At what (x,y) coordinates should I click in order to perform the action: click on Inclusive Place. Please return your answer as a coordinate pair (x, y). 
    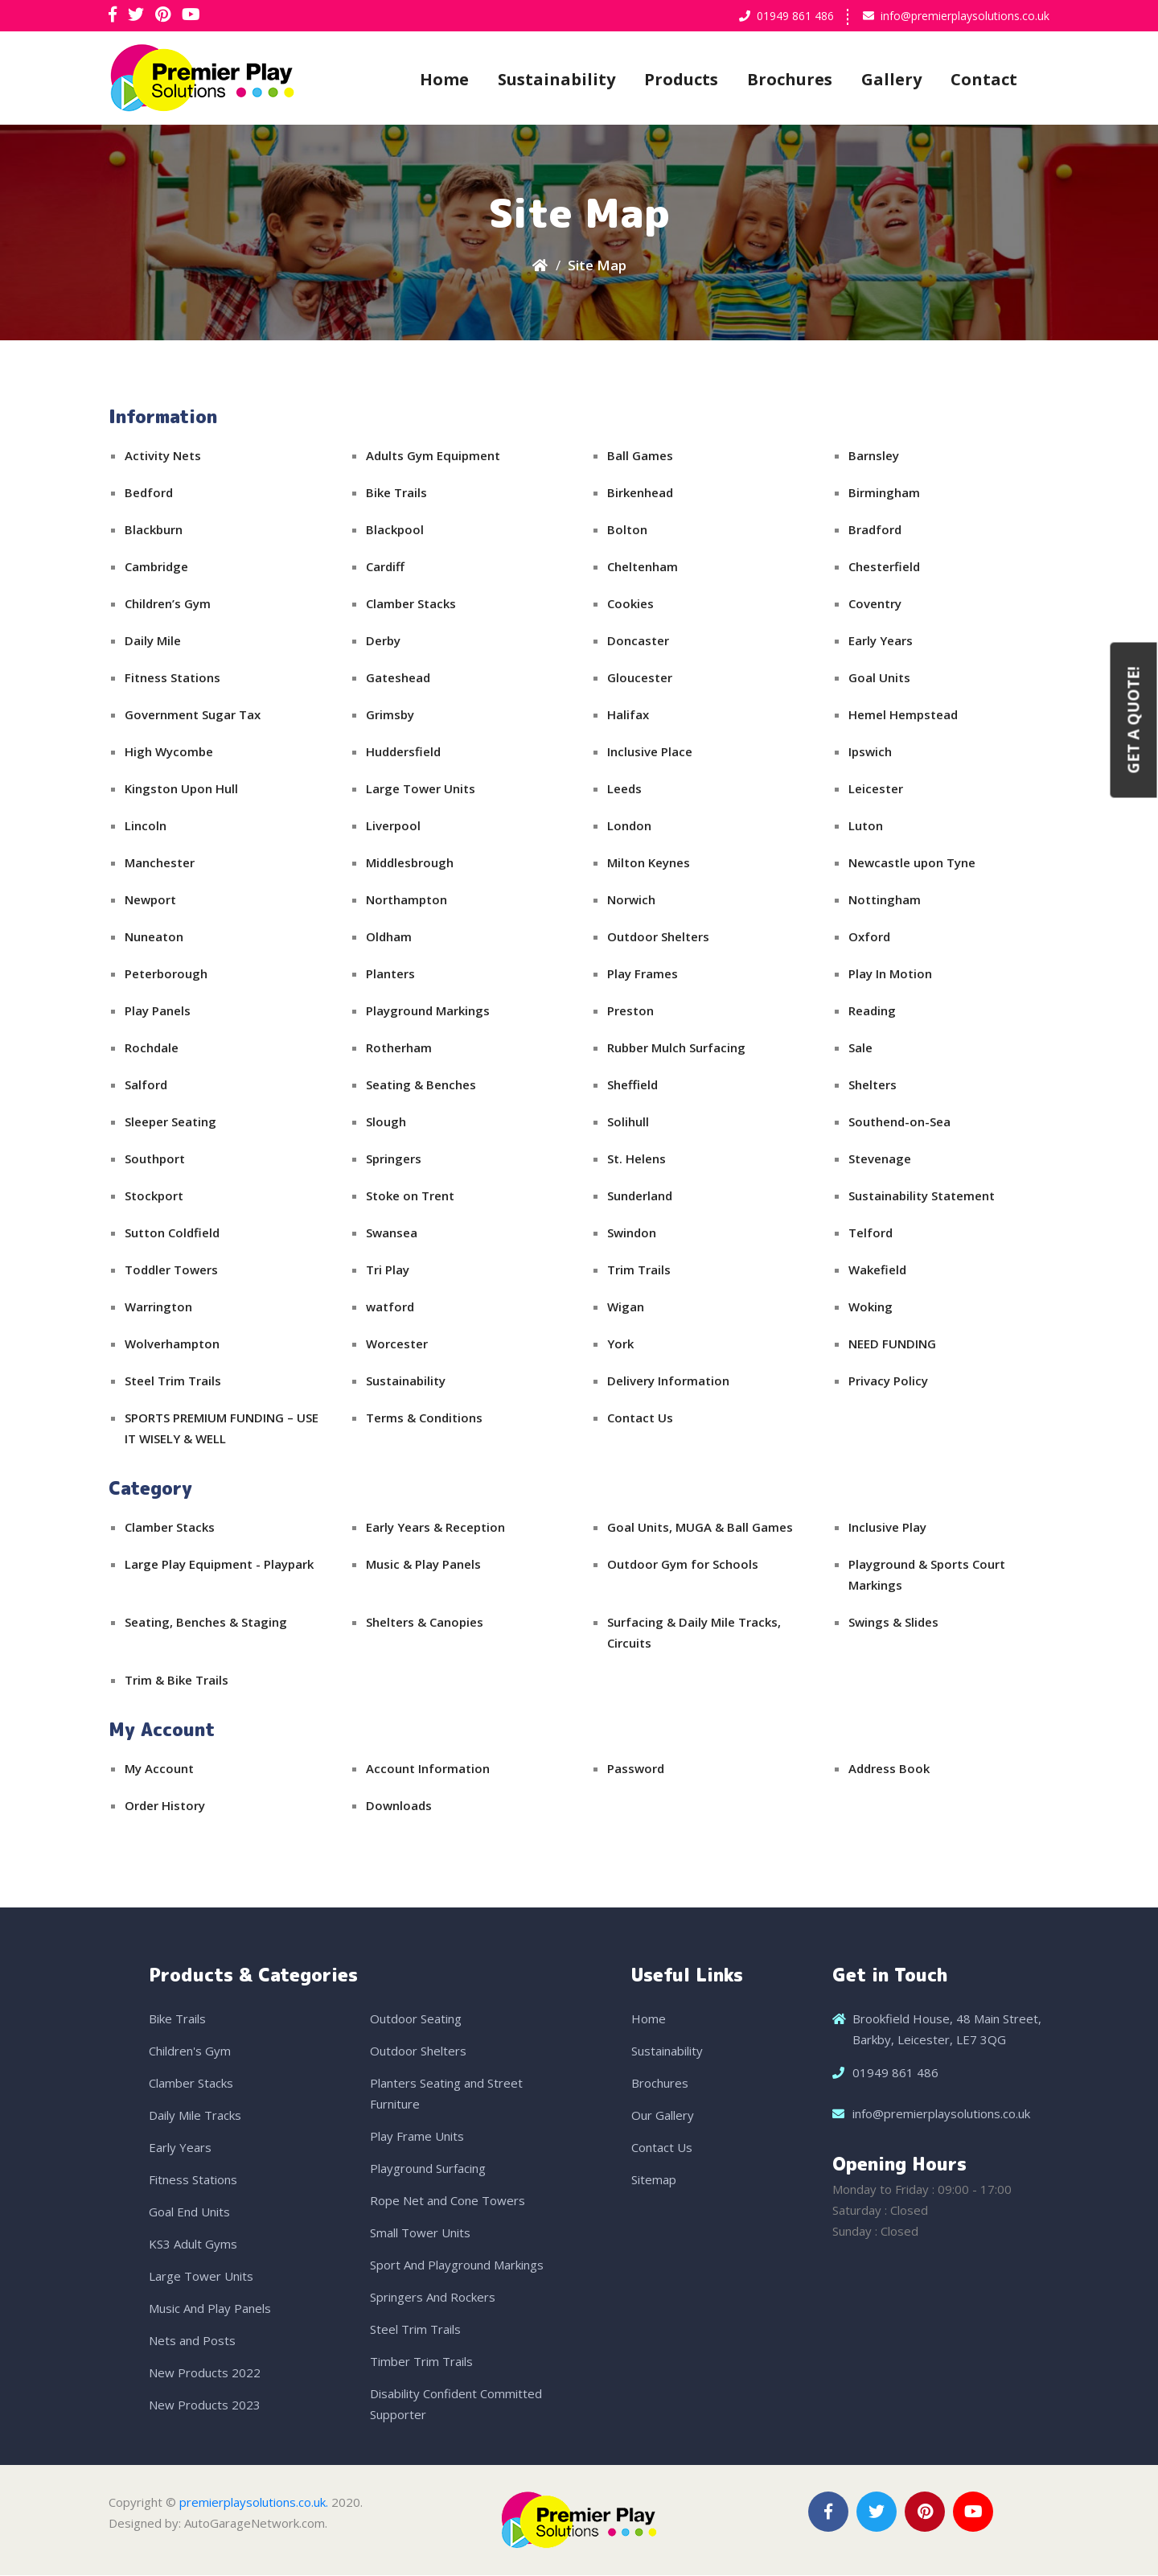
    Looking at the image, I should click on (649, 752).